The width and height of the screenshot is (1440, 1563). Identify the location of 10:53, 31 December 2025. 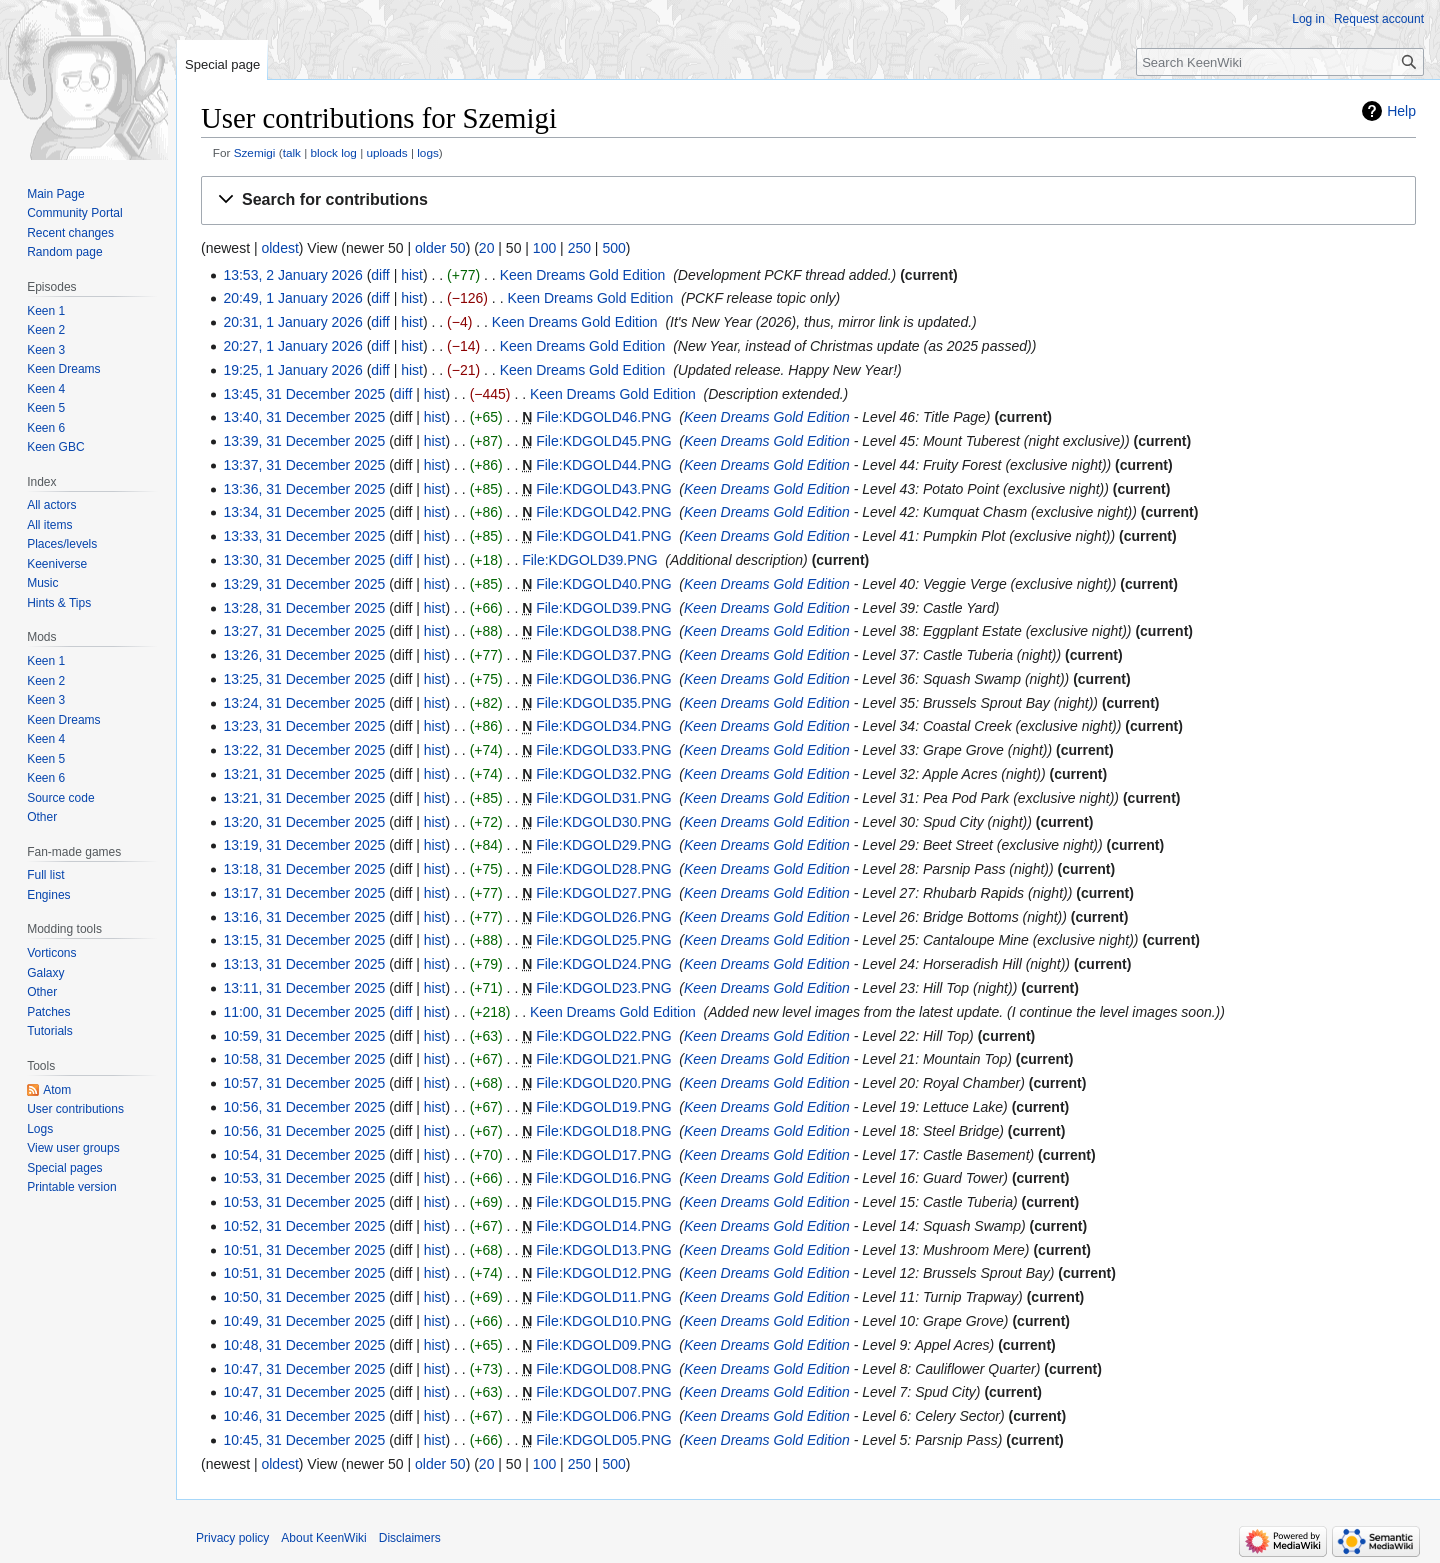
(304, 1178).